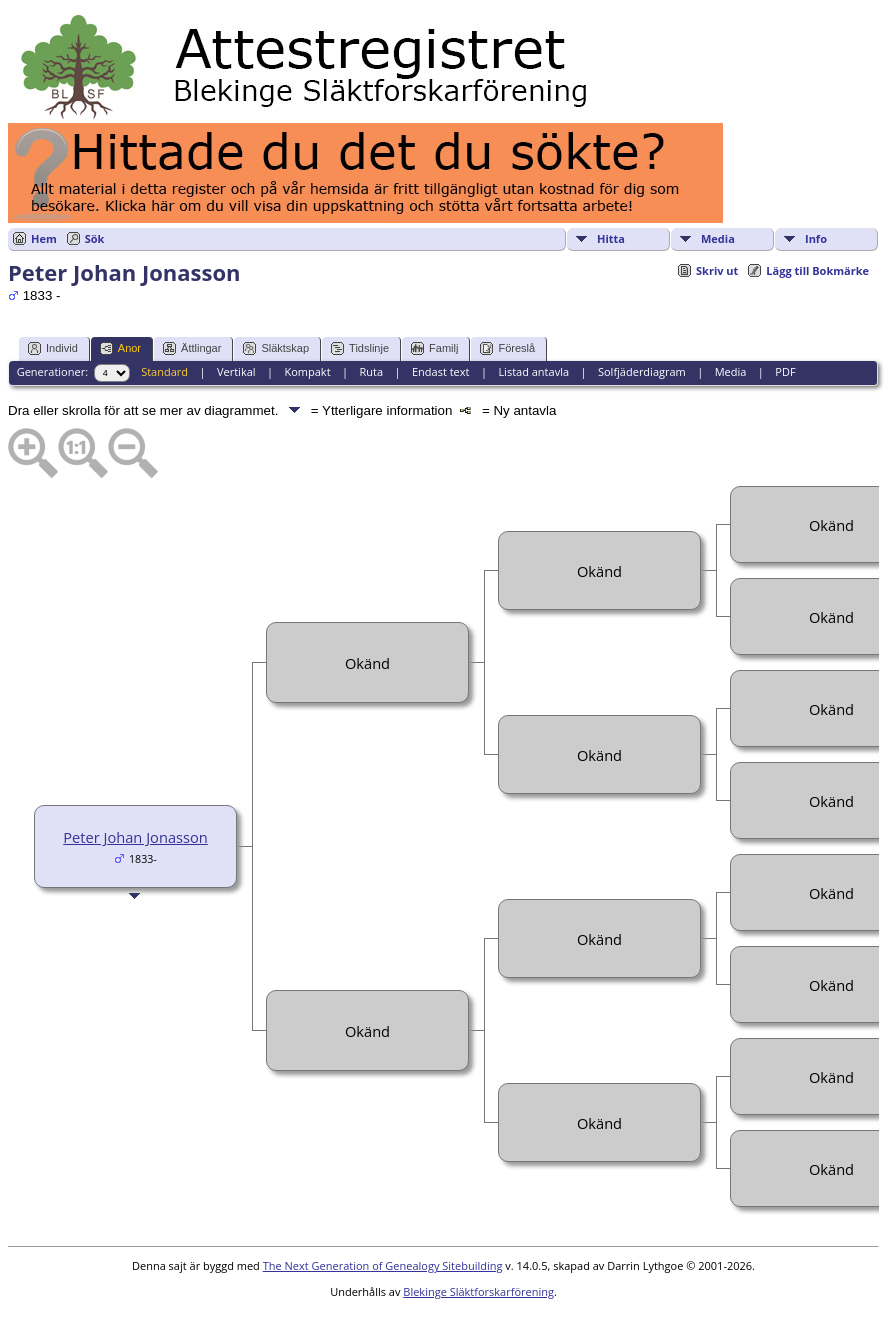 This screenshot has height=1335, width=887. I want to click on Individ, so click(53, 348).